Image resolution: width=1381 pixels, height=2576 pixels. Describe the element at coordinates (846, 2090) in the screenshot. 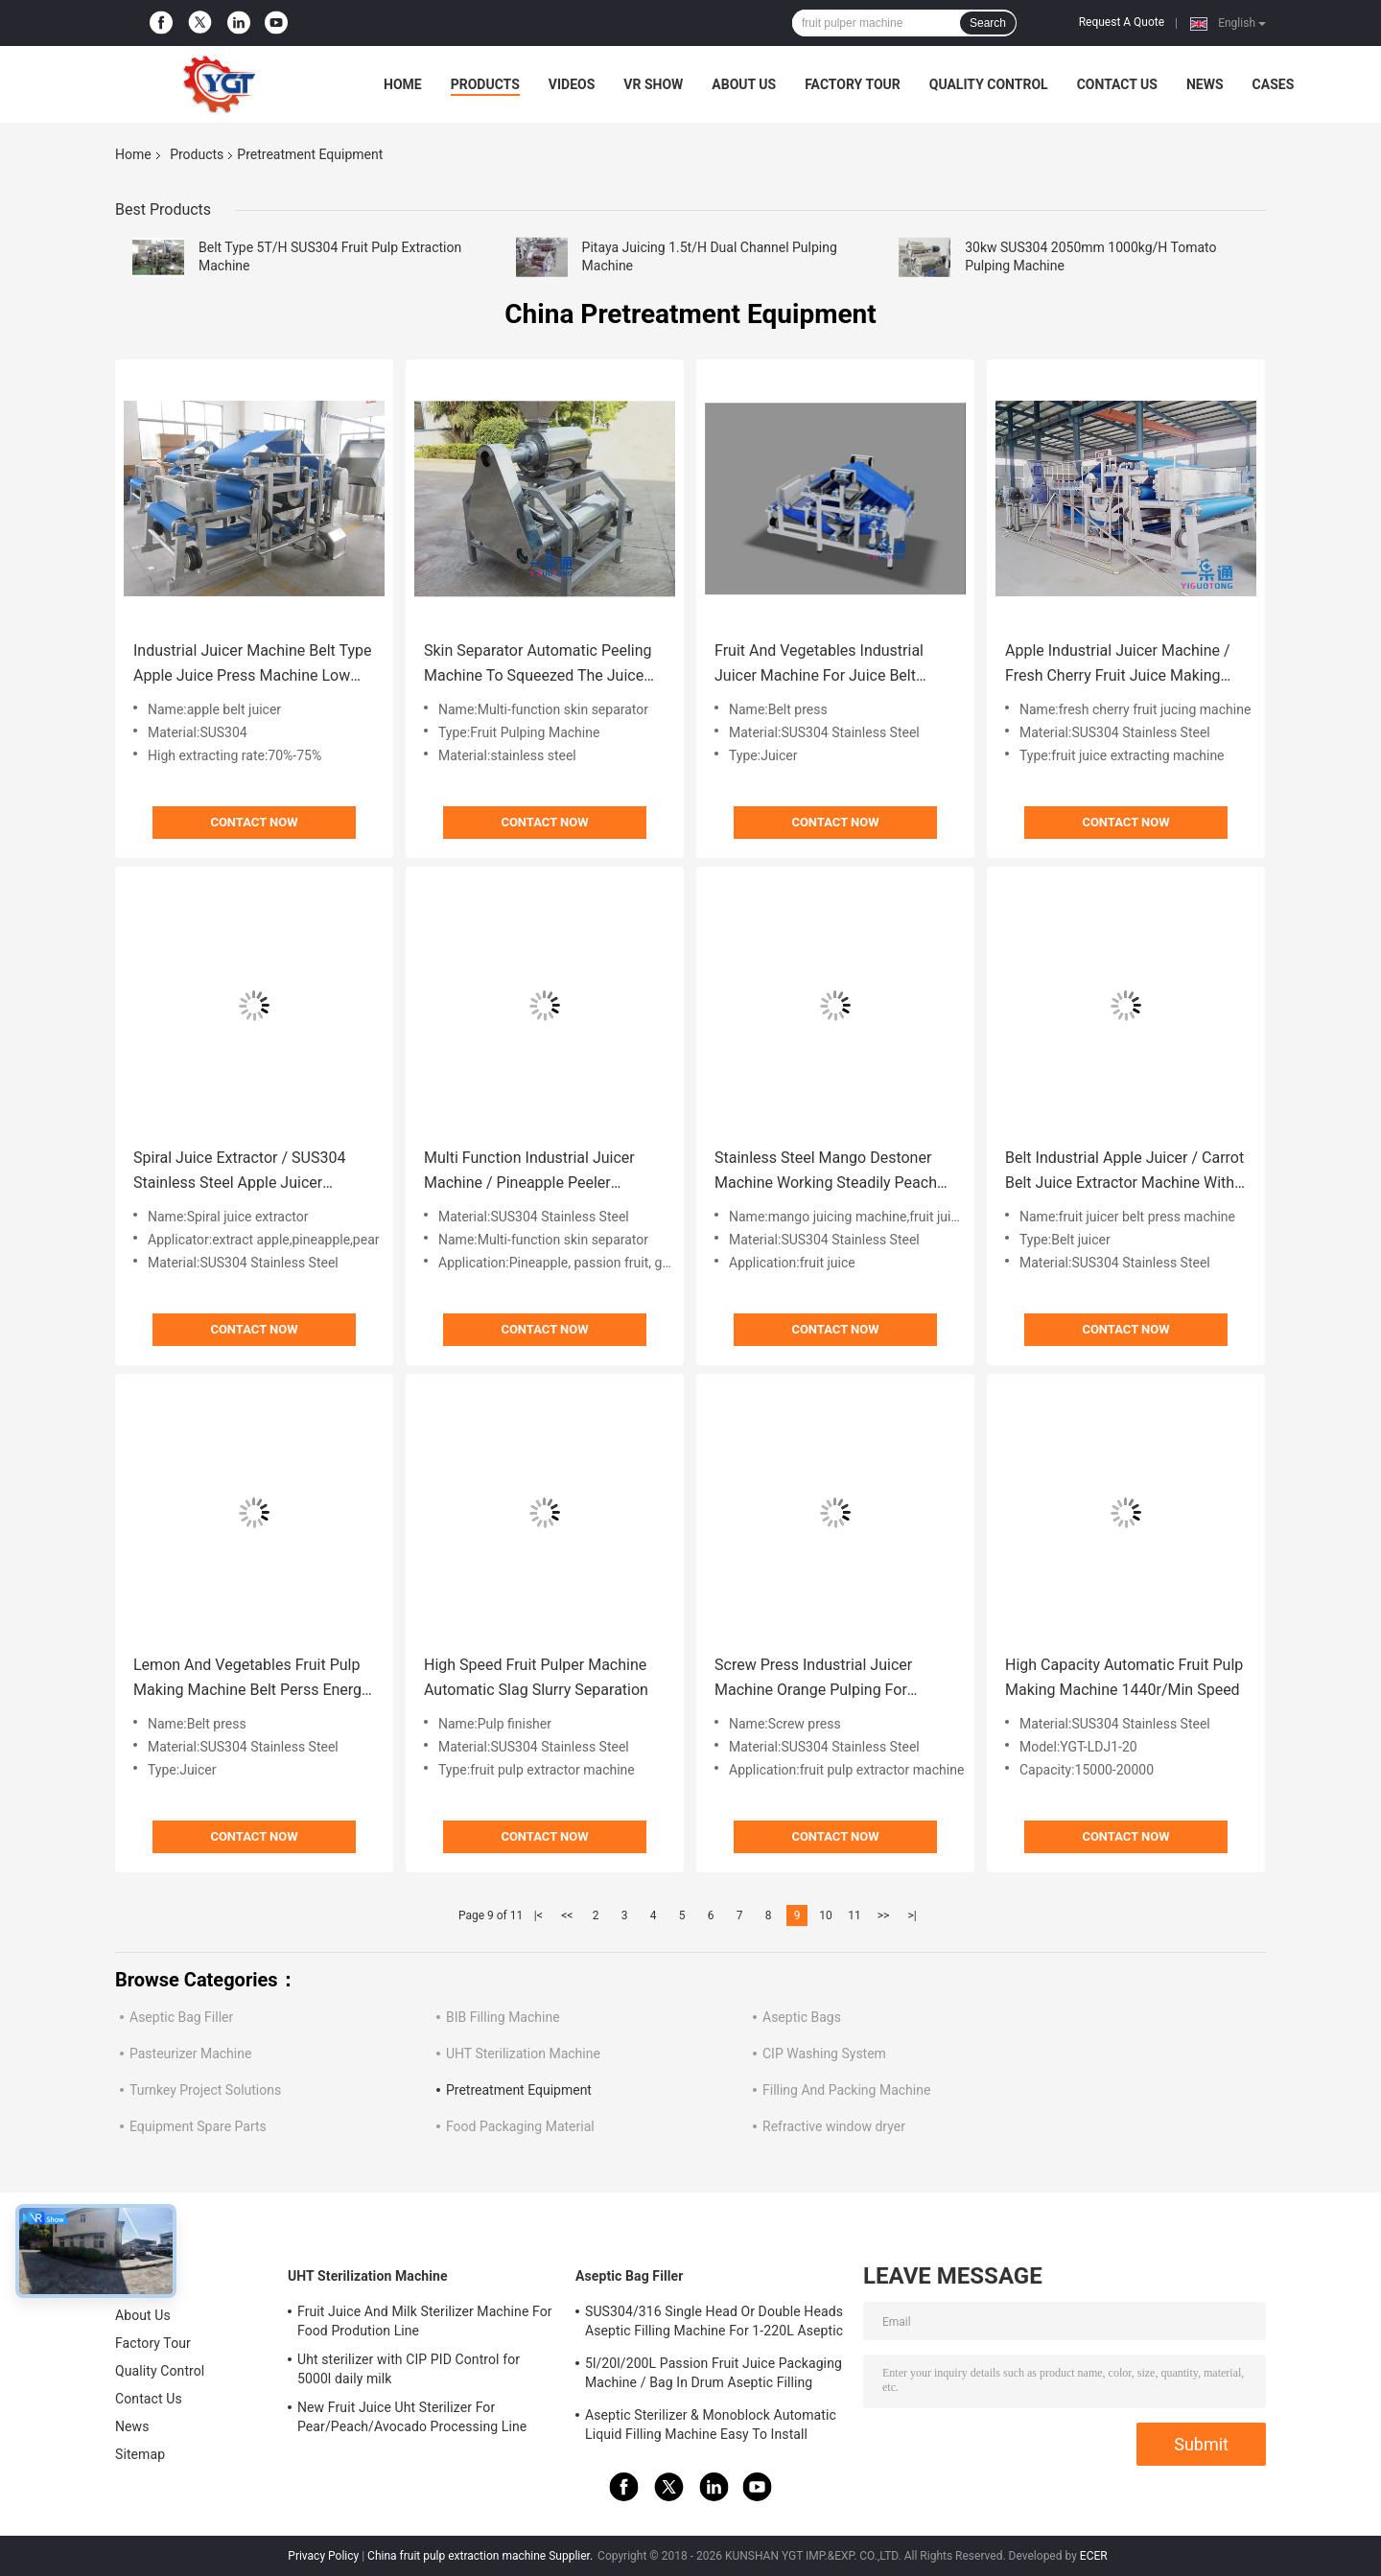

I see `Filling And Packing Machine` at that location.